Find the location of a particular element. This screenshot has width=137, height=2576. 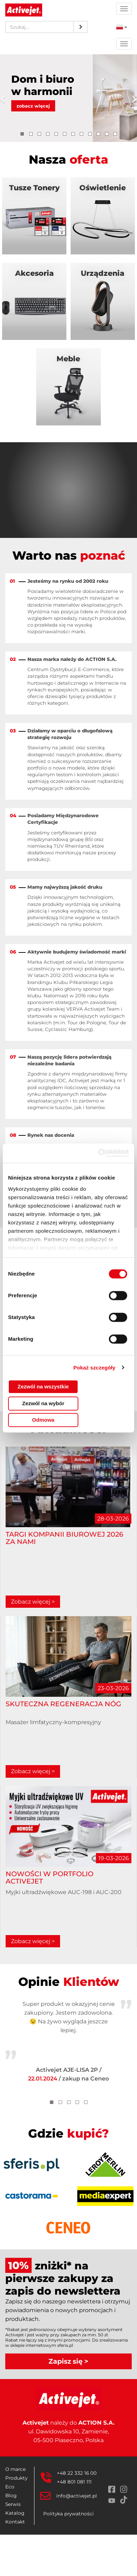

Zezwól na wybór is located at coordinates (43, 1403).